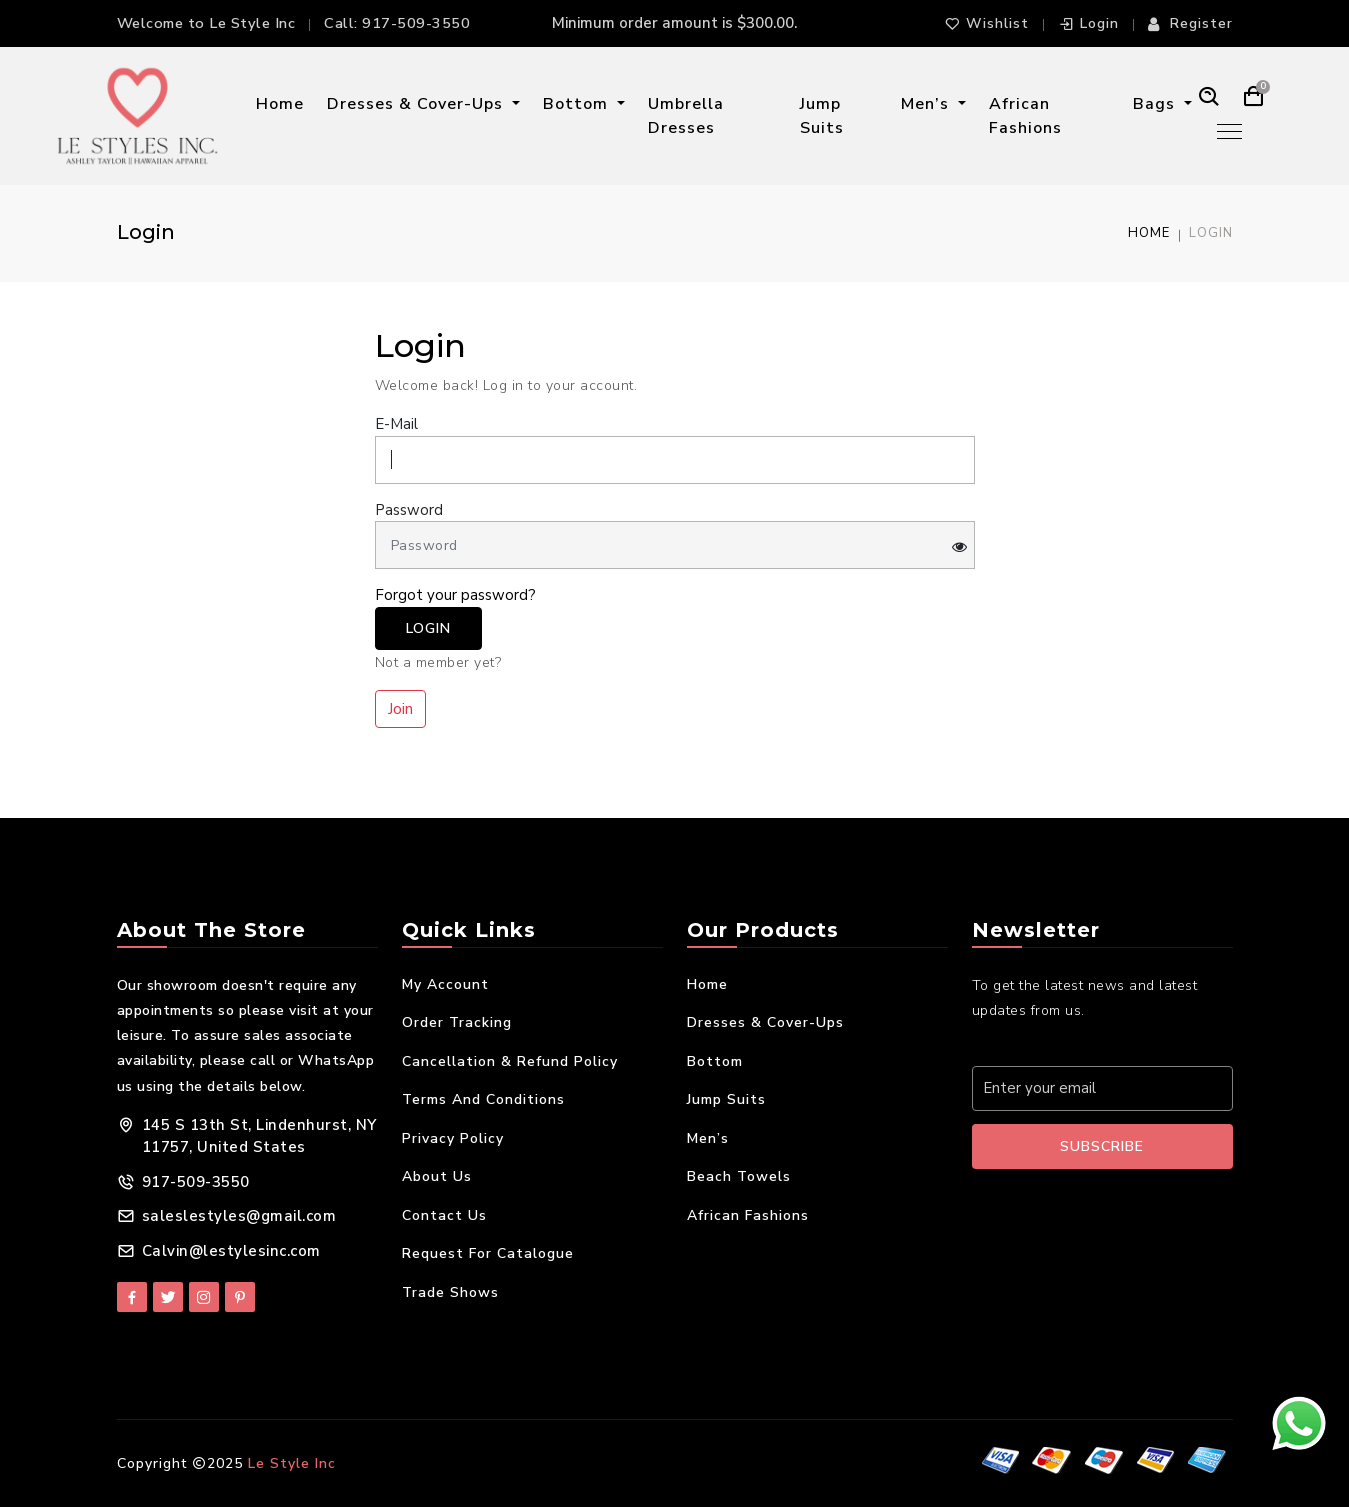 The height and width of the screenshot is (1507, 1349). Describe the element at coordinates (686, 116) in the screenshot. I see `Umbrella Dresses` at that location.